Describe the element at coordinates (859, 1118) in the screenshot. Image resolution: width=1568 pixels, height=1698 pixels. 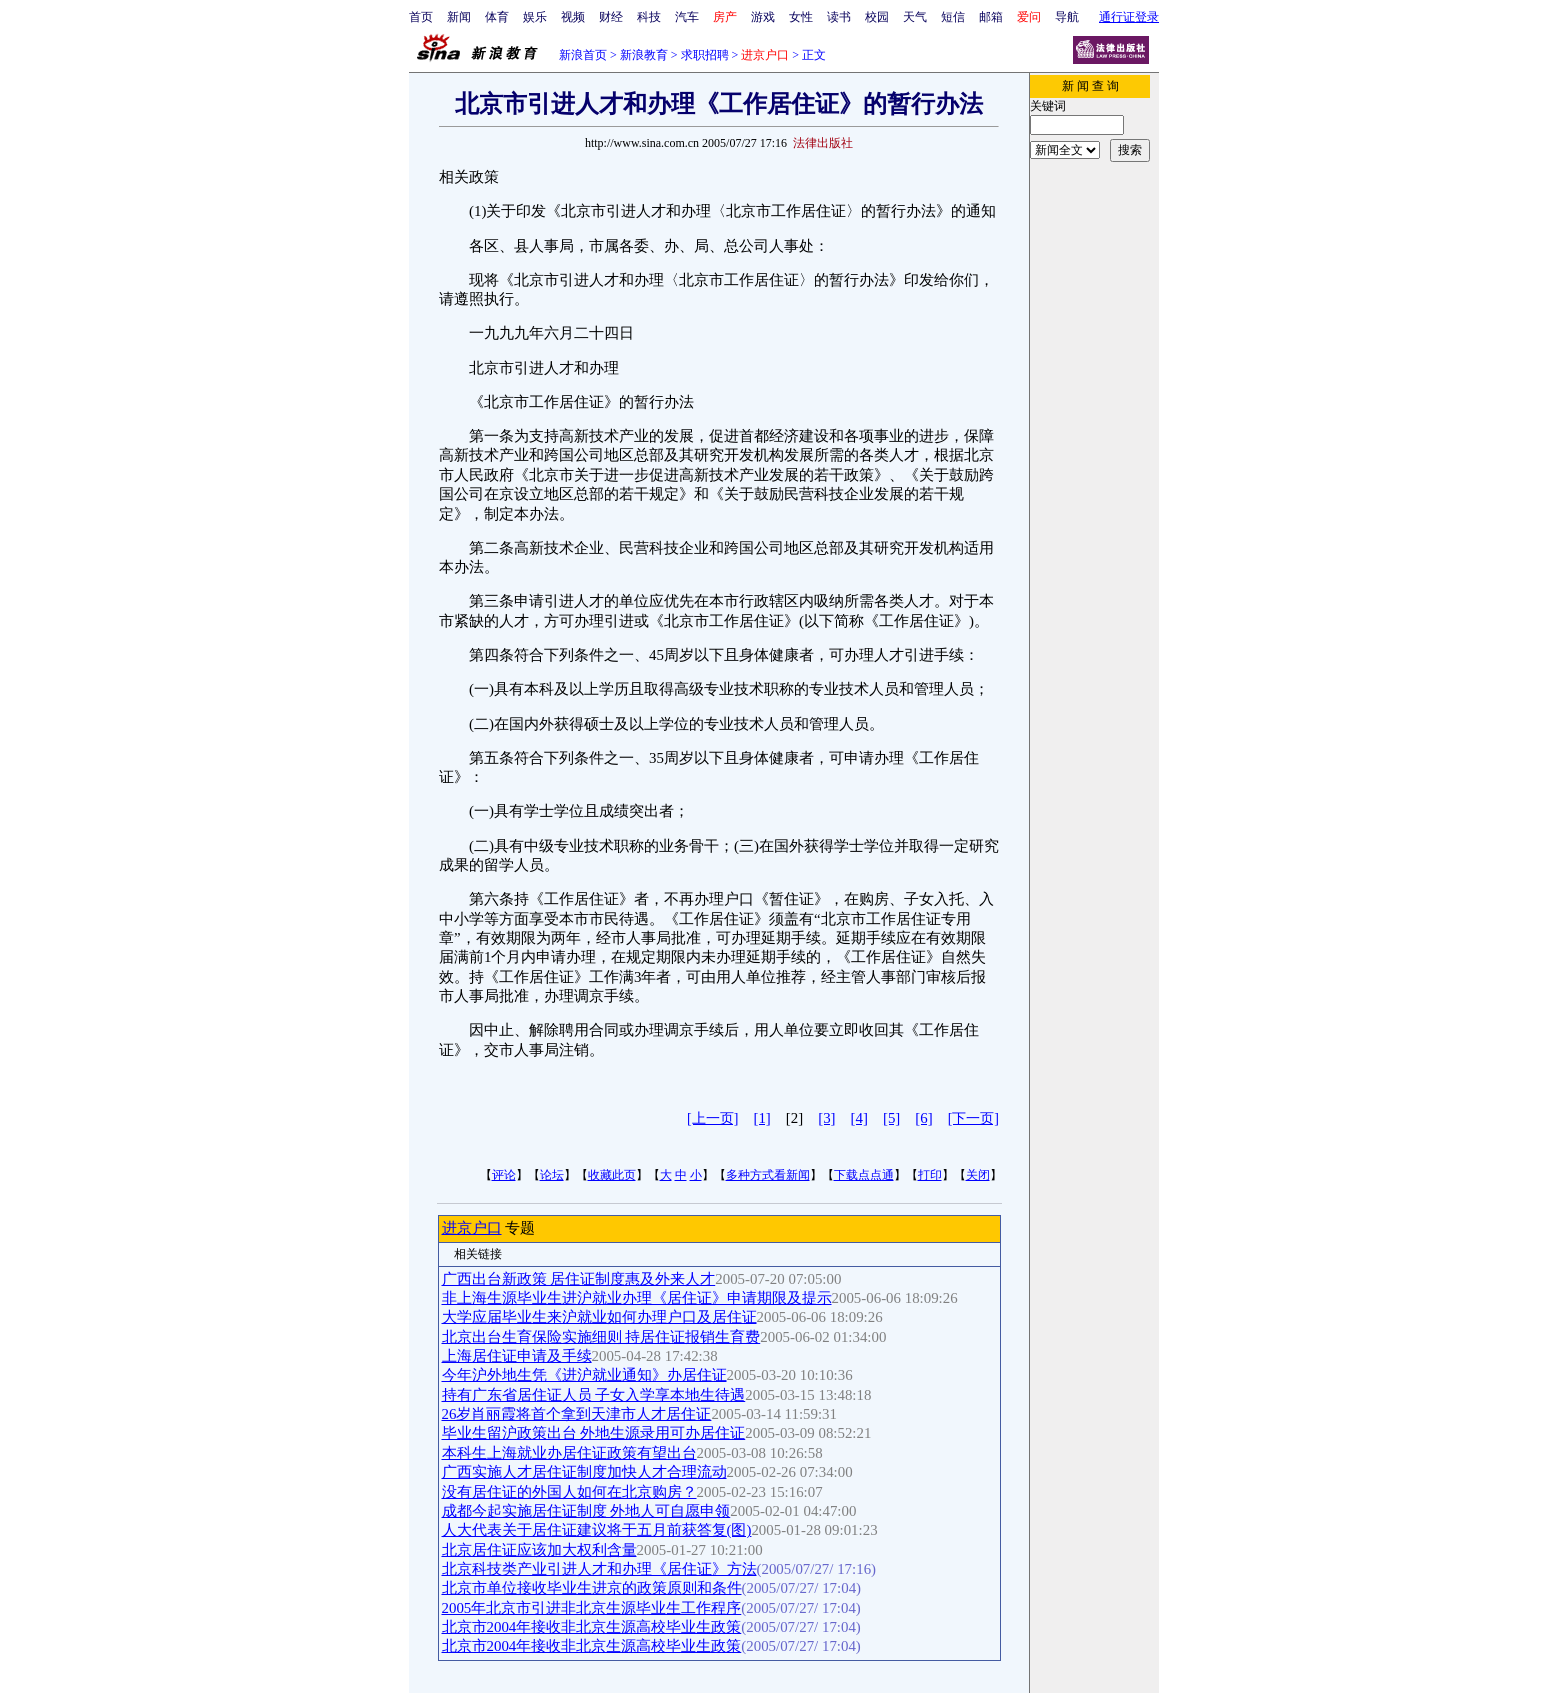
I see `[4]` at that location.